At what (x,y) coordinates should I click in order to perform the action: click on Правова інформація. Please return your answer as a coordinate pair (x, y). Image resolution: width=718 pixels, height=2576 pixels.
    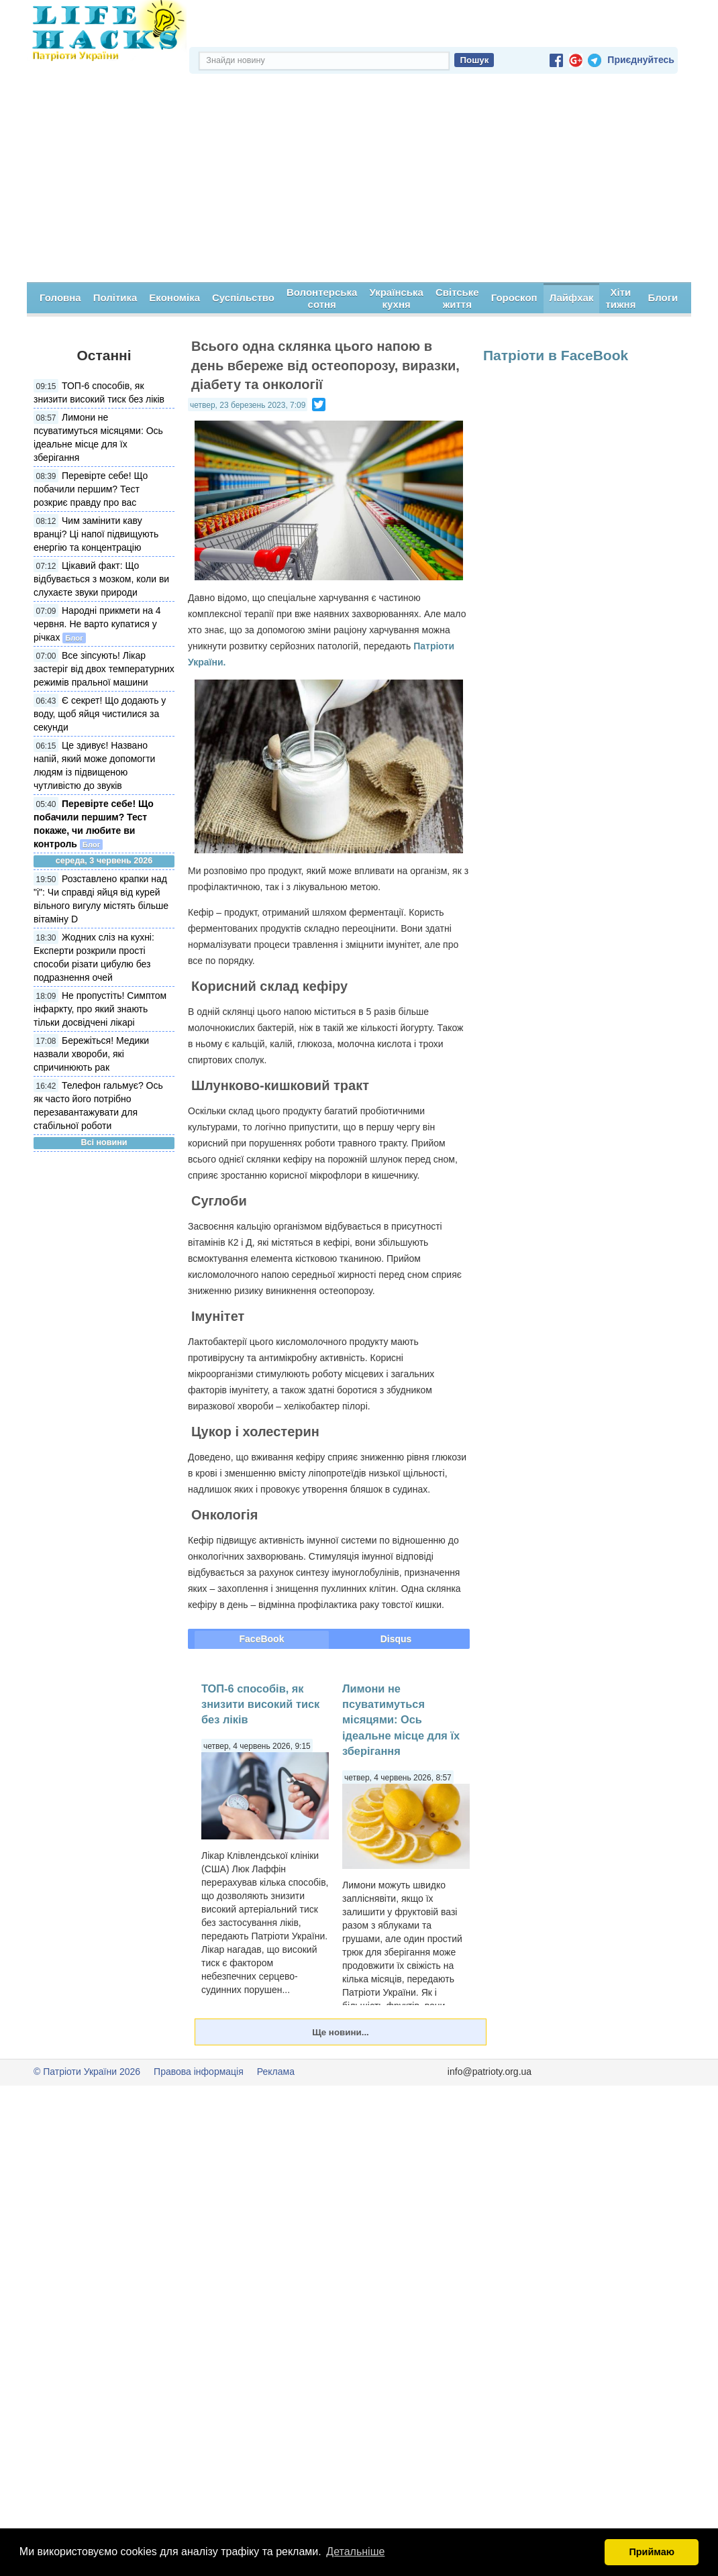
    Looking at the image, I should click on (199, 2071).